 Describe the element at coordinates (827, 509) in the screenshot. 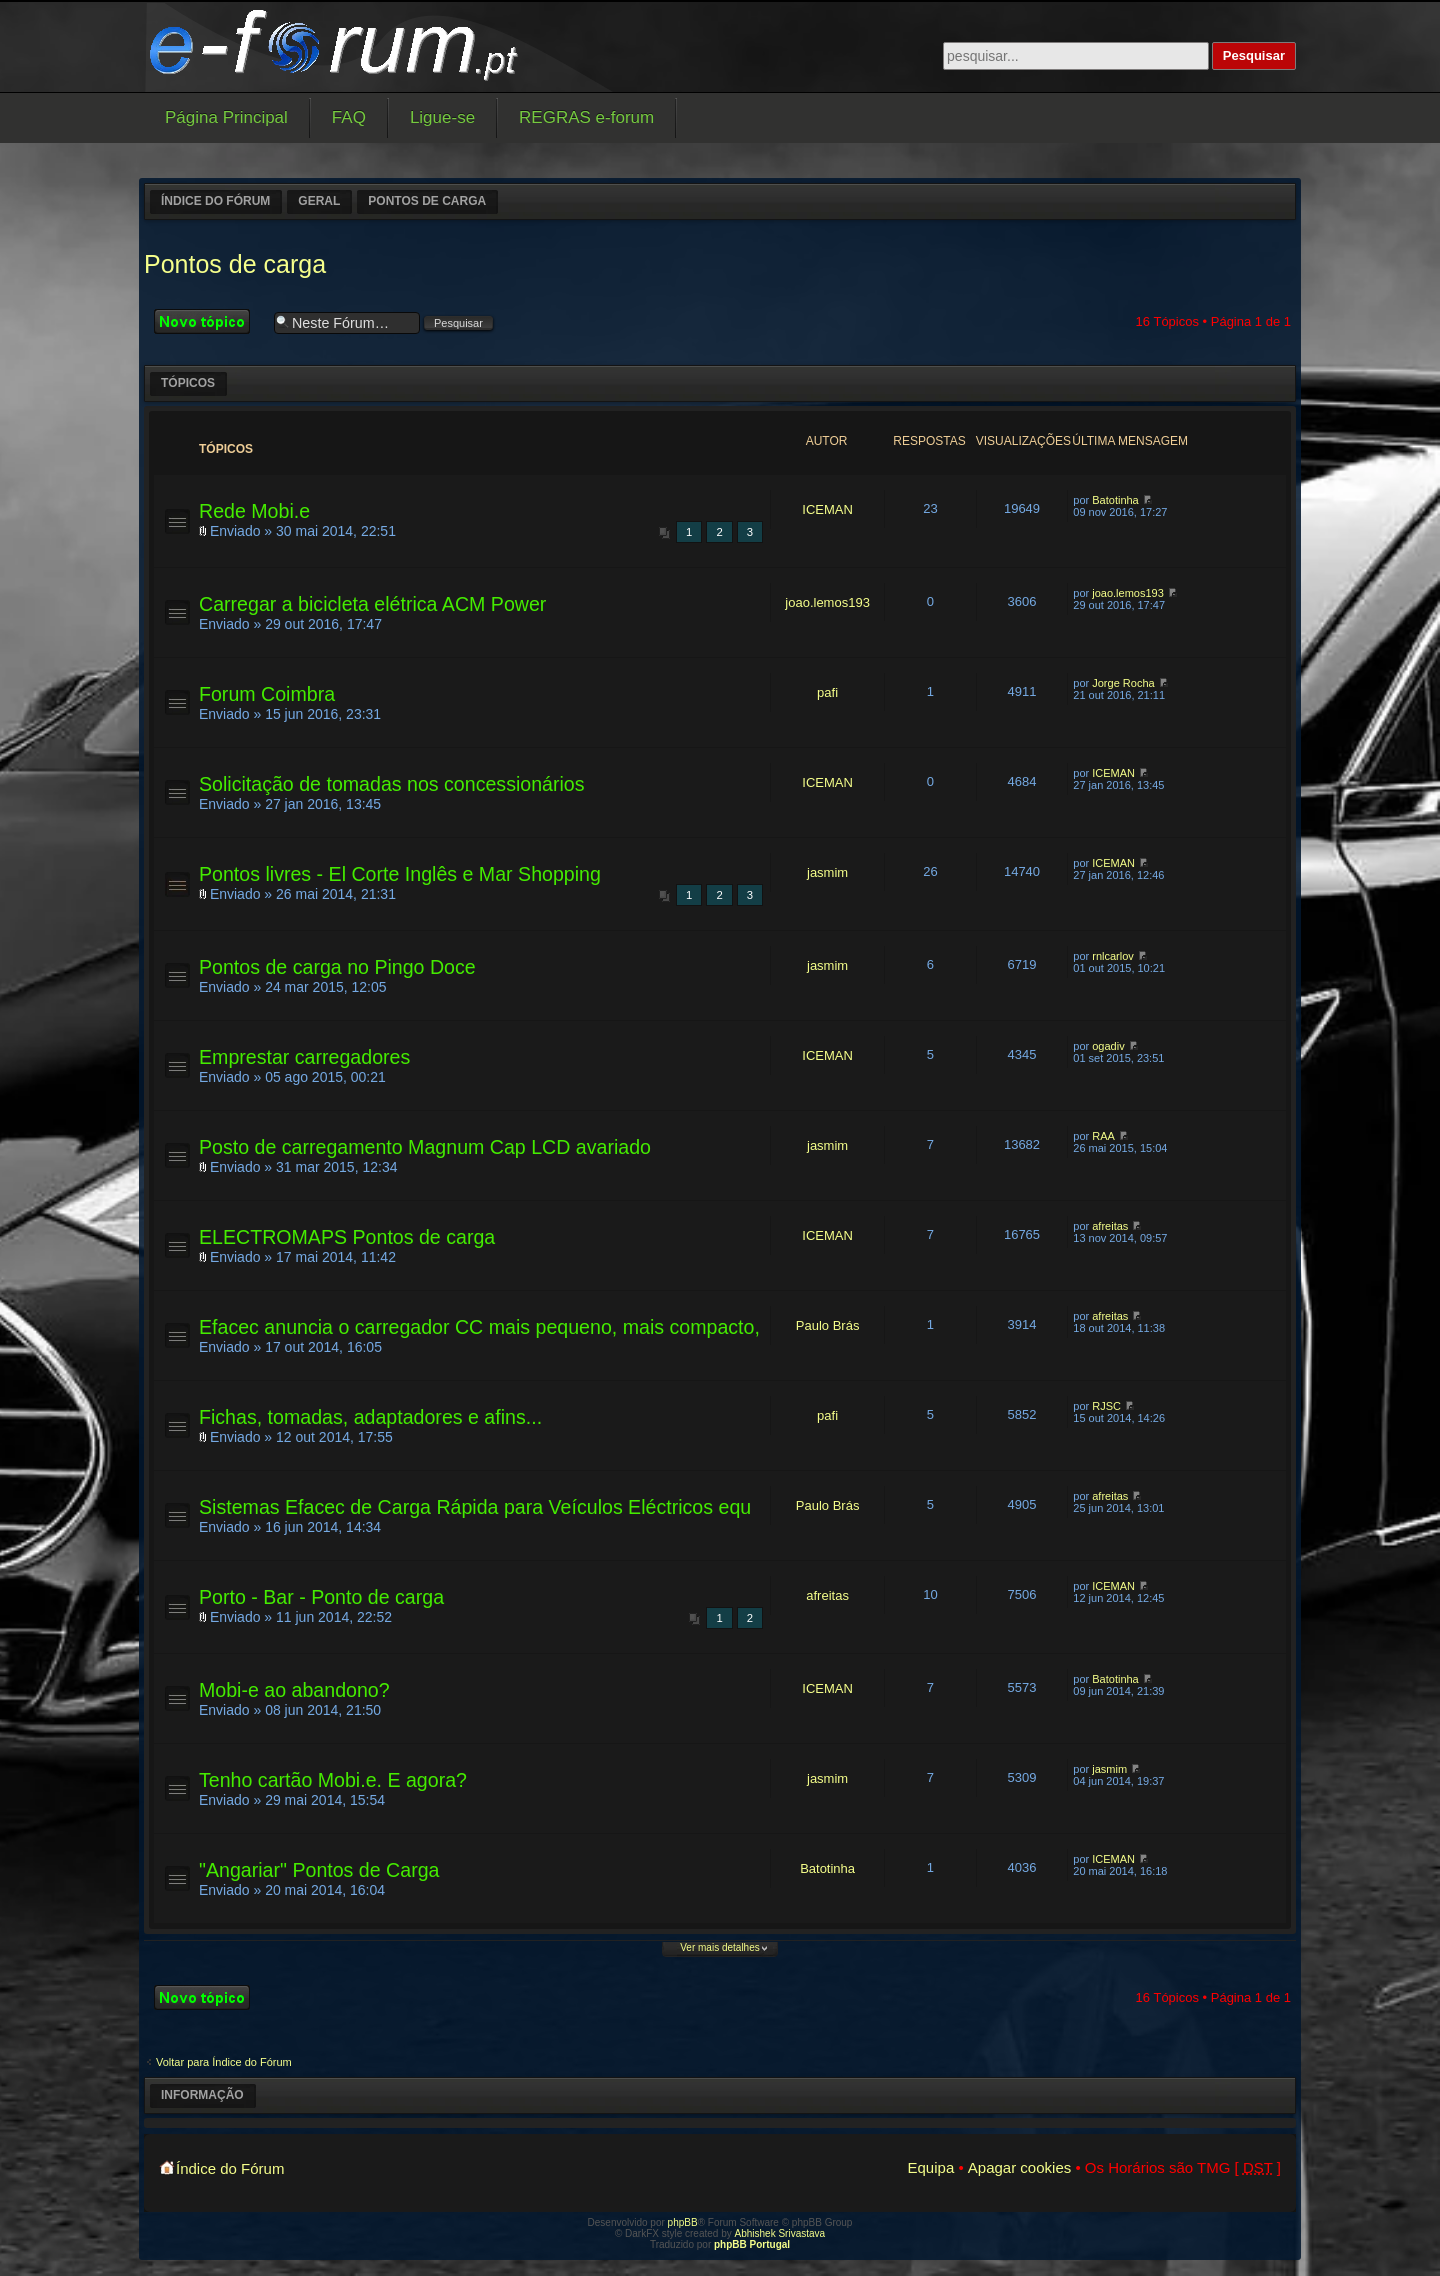

I see `ICEMAN` at that location.